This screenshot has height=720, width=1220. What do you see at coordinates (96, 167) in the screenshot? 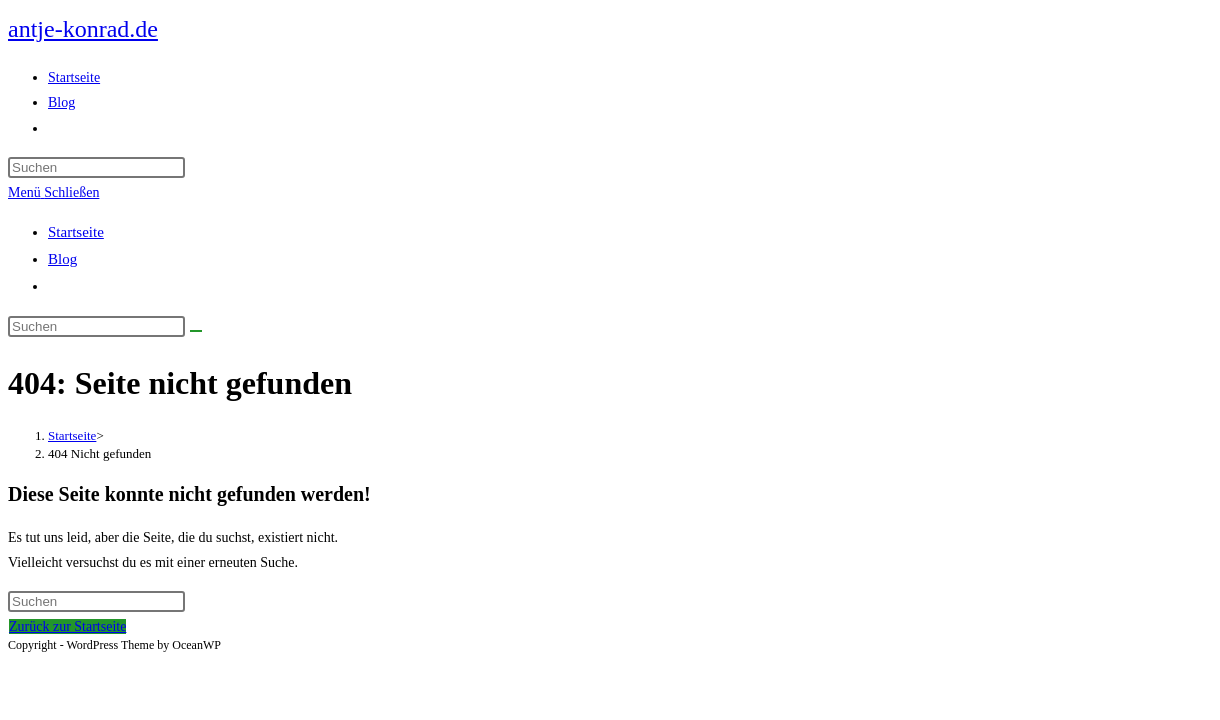
I see `[Suchabfrage eingeben]` at bounding box center [96, 167].